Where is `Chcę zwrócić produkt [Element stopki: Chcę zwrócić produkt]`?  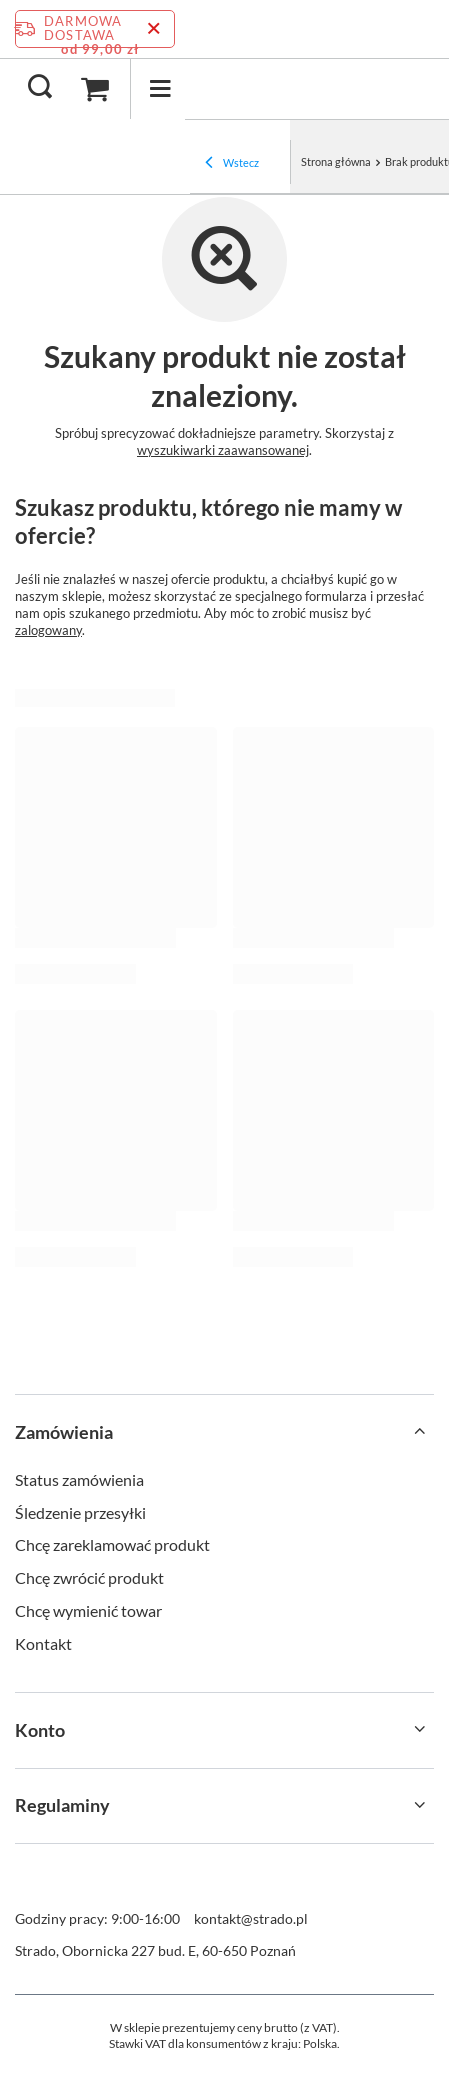
Chcę zwrócić produkt [Element stopki: Chcę zwrócić produkt] is located at coordinates (89, 1577).